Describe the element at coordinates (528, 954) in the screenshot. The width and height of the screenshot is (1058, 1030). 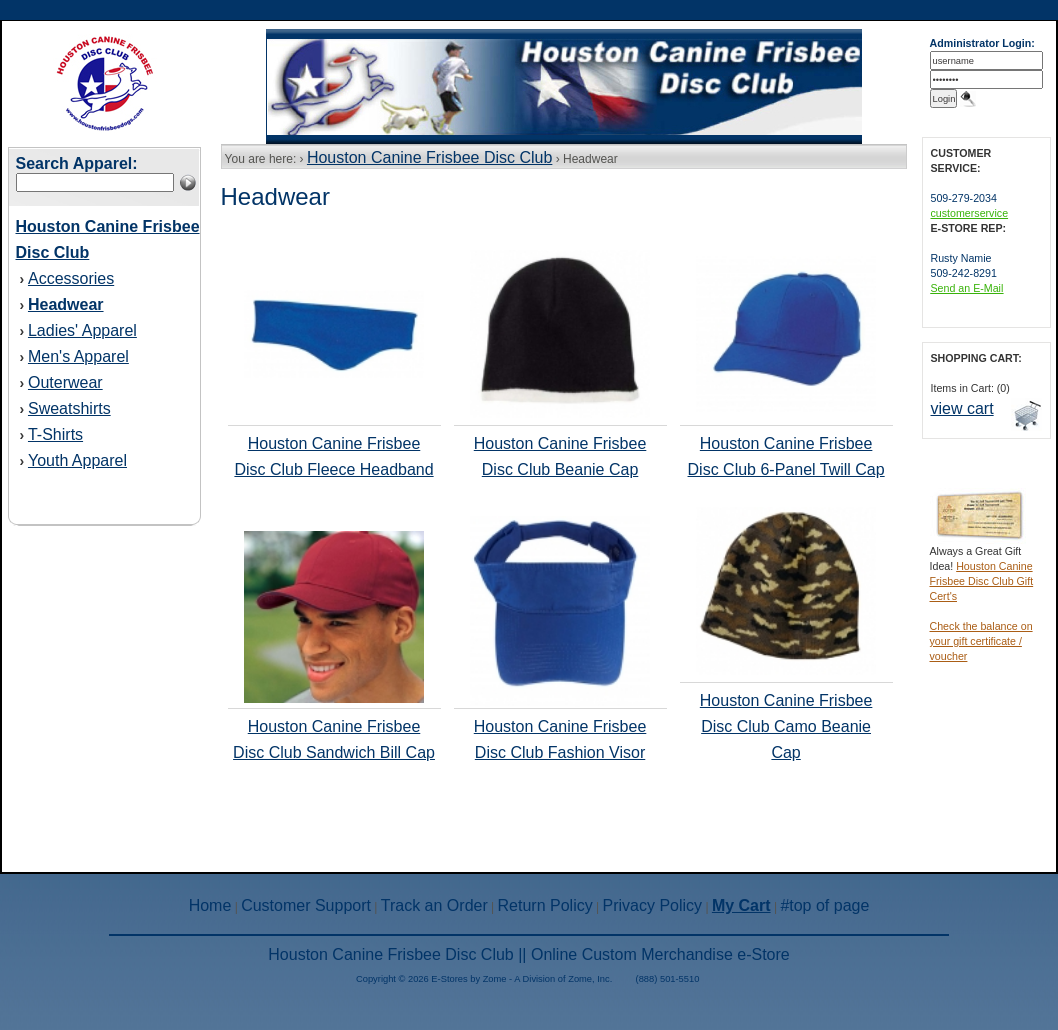
I see `Houston Canine Frisbee Disc Club || Online Custom Merchandise e-Store` at that location.